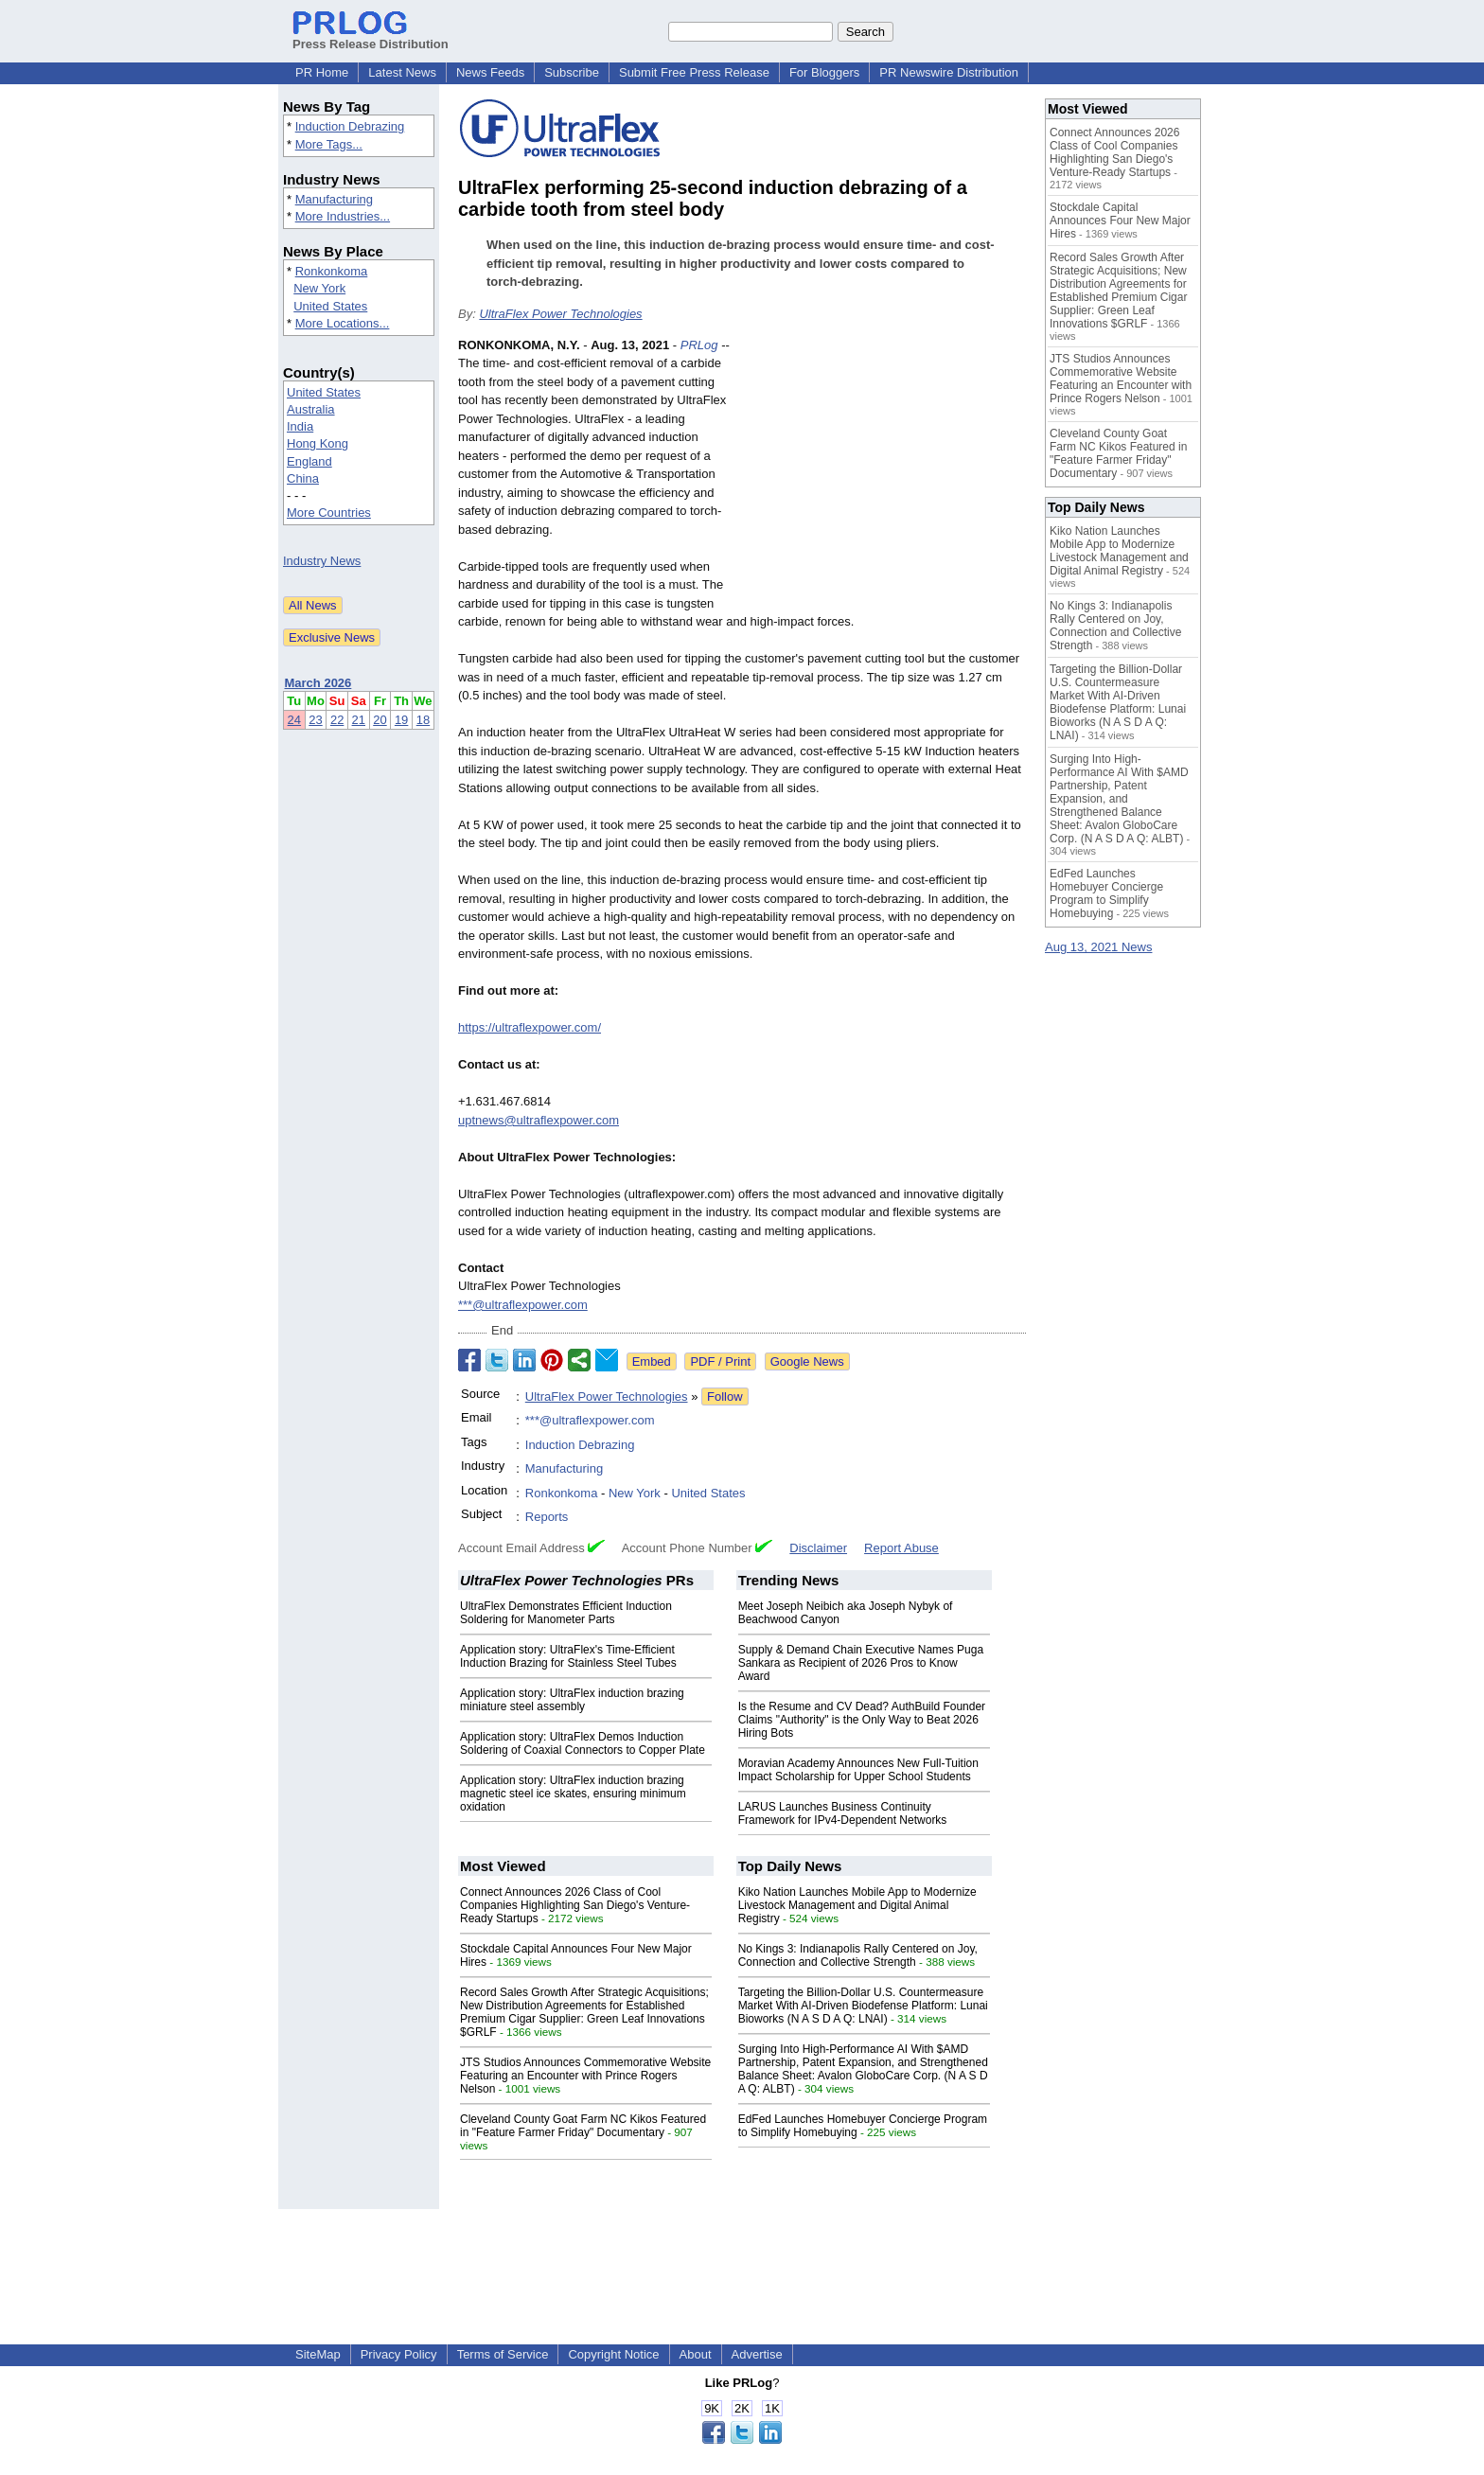  I want to click on More Industries..., so click(342, 216).